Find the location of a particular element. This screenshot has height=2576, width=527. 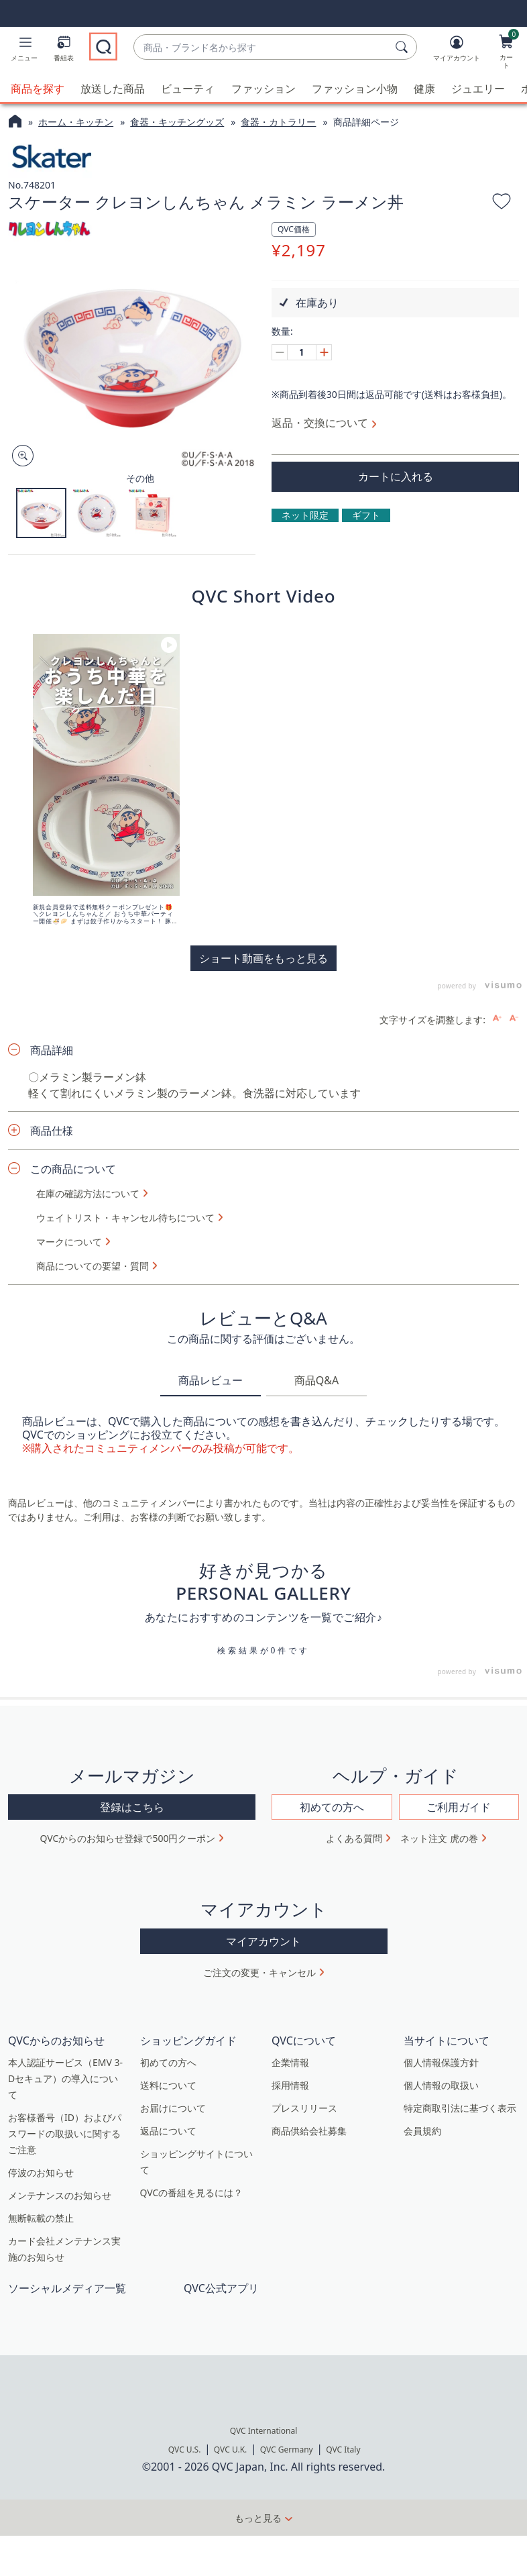

会員規約 is located at coordinates (422, 2130).